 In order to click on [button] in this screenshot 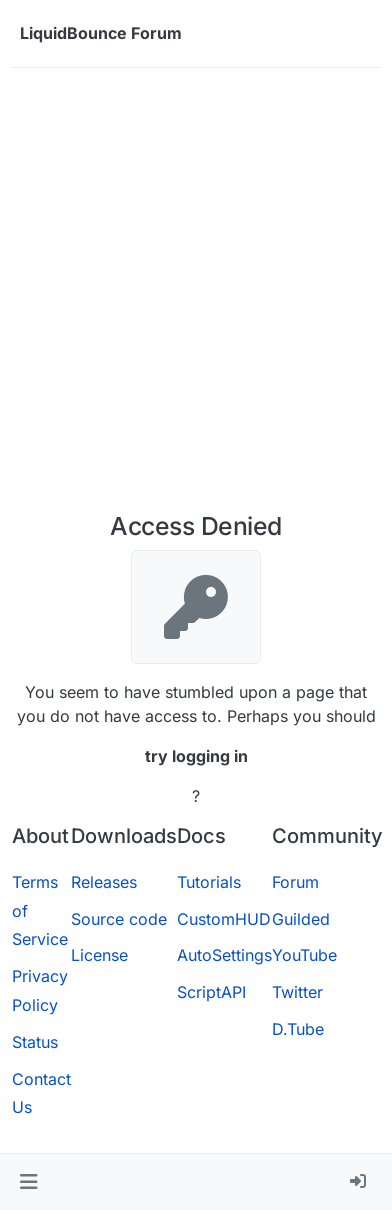, I will do `click(28, 1182)`.